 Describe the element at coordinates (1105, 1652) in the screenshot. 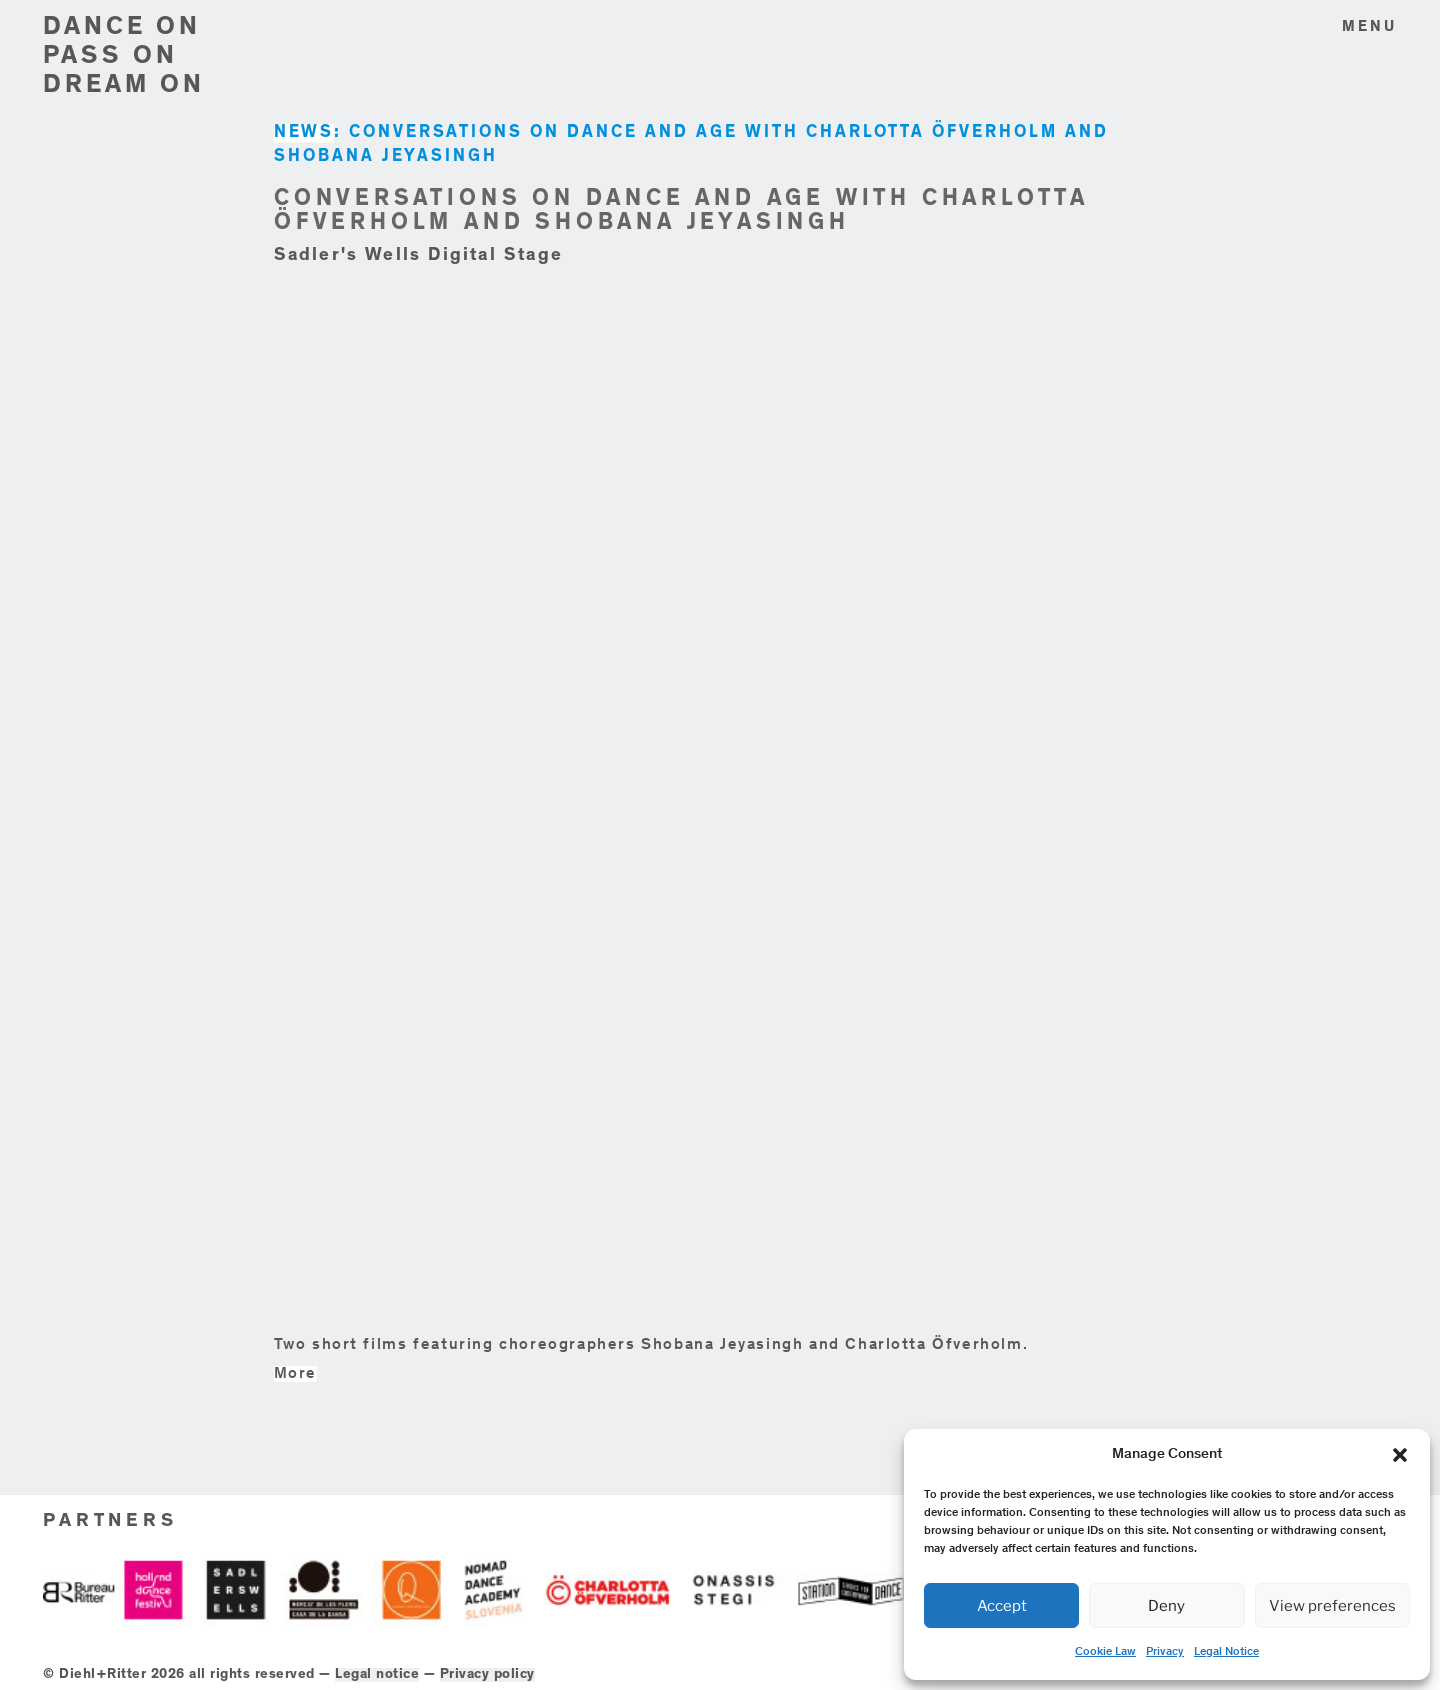

I see `Cookie Law` at that location.